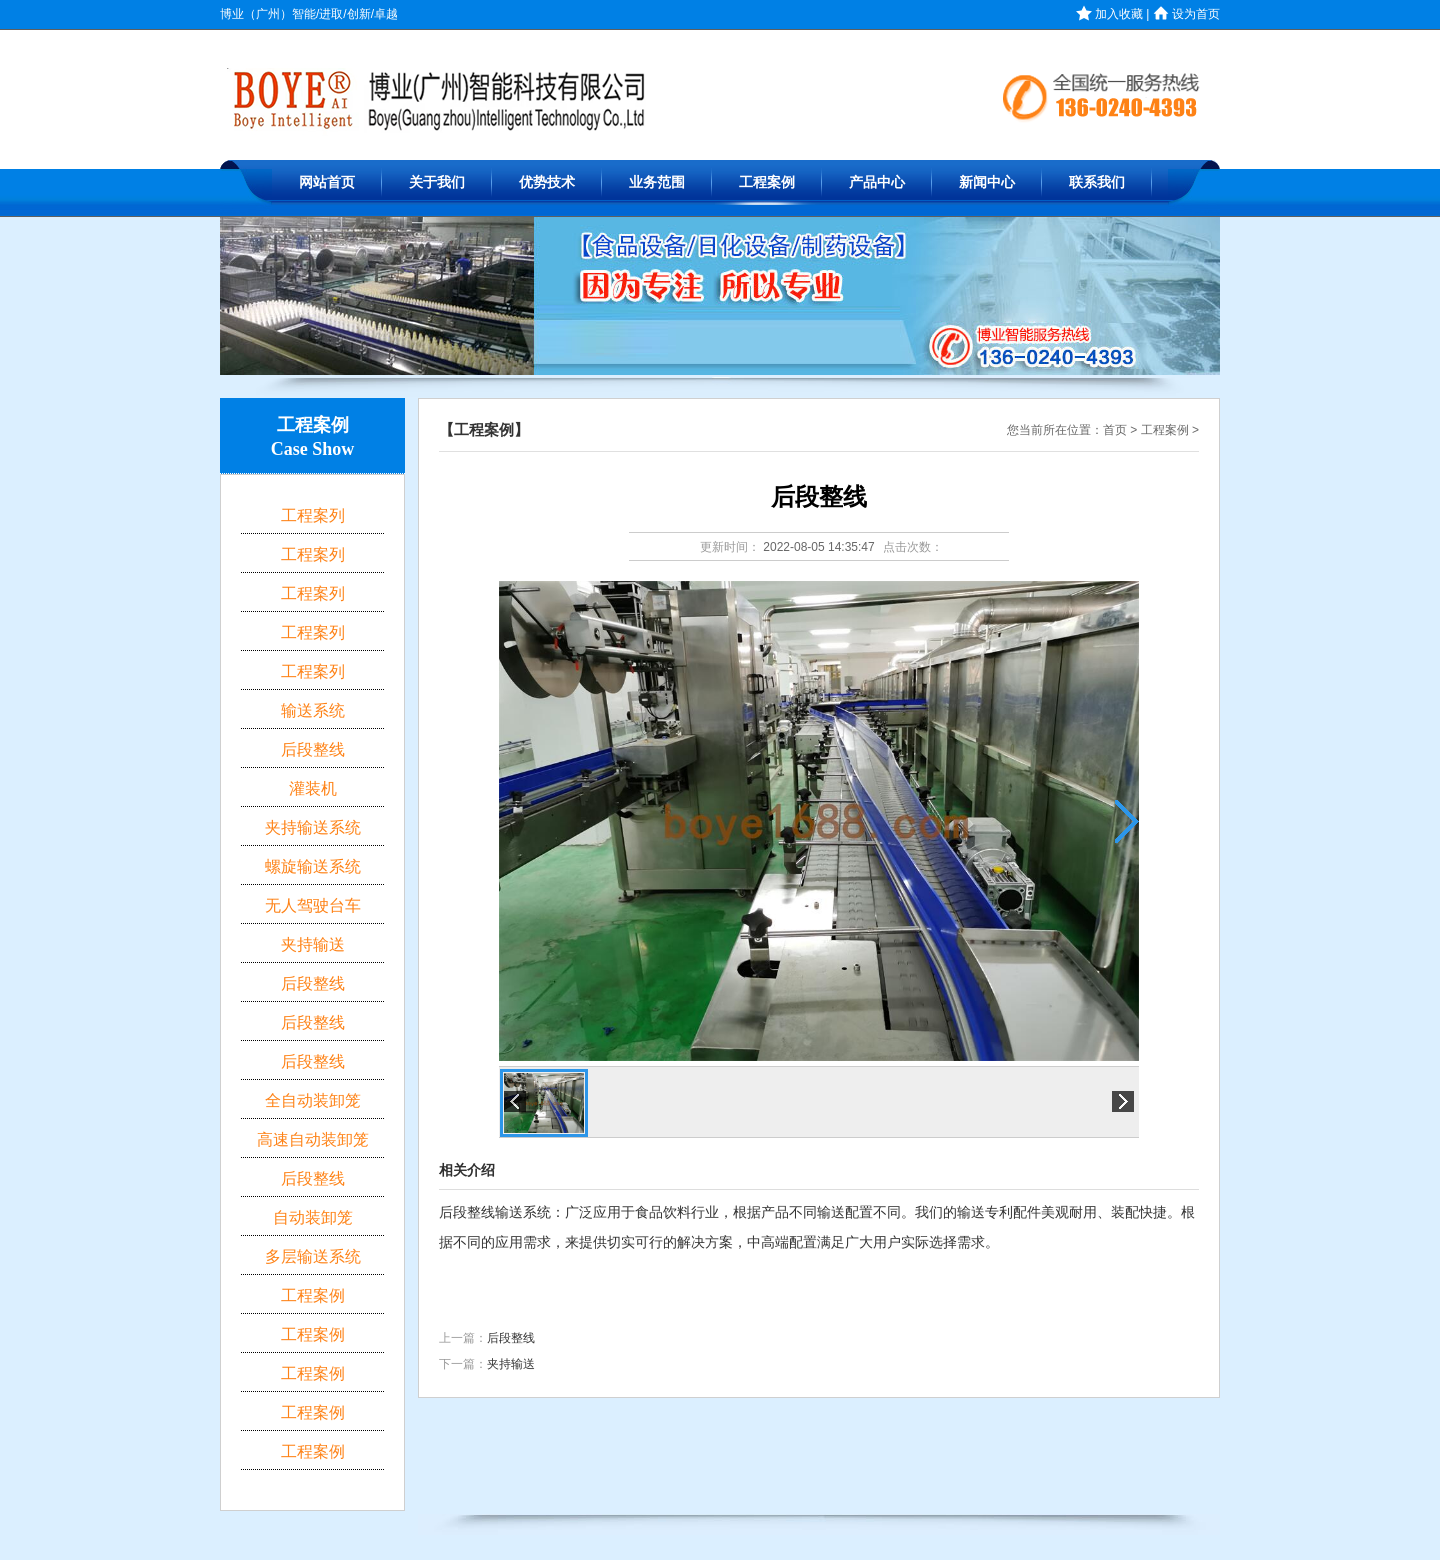 The height and width of the screenshot is (1560, 1440). I want to click on 网站首页, so click(327, 182).